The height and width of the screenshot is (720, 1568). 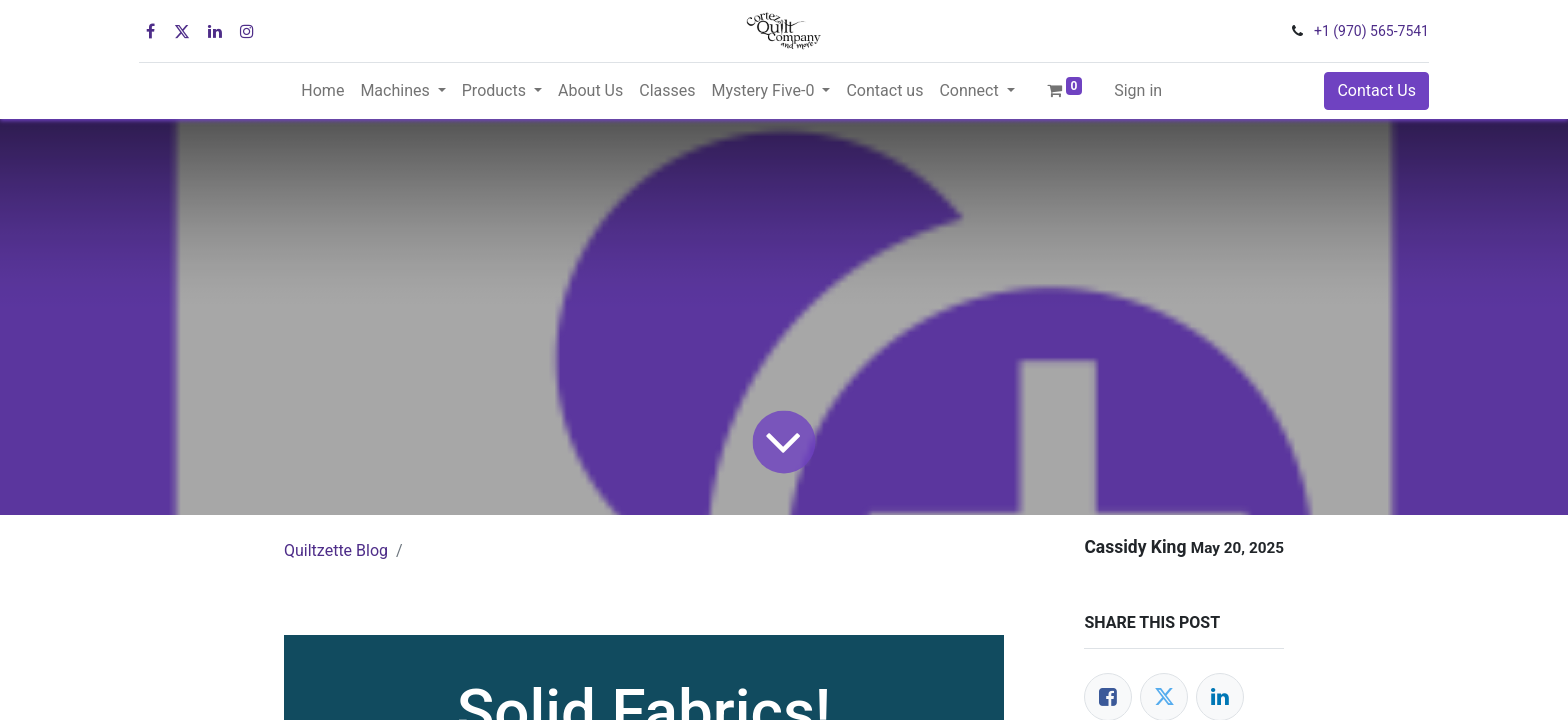 I want to click on Quiltzette Blog, so click(x=336, y=550).